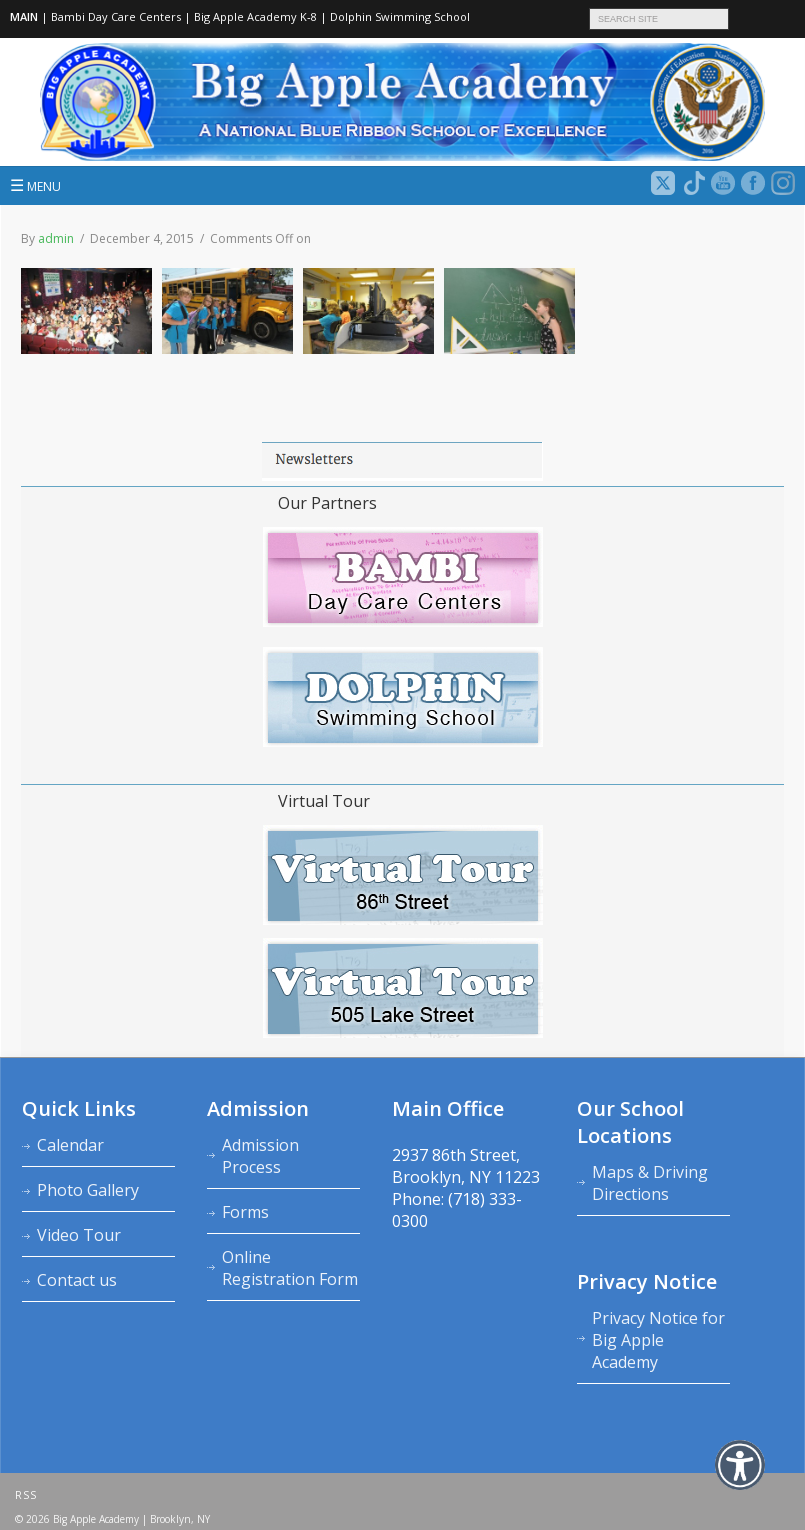  What do you see at coordinates (24, 16) in the screenshot?
I see `MAIN` at bounding box center [24, 16].